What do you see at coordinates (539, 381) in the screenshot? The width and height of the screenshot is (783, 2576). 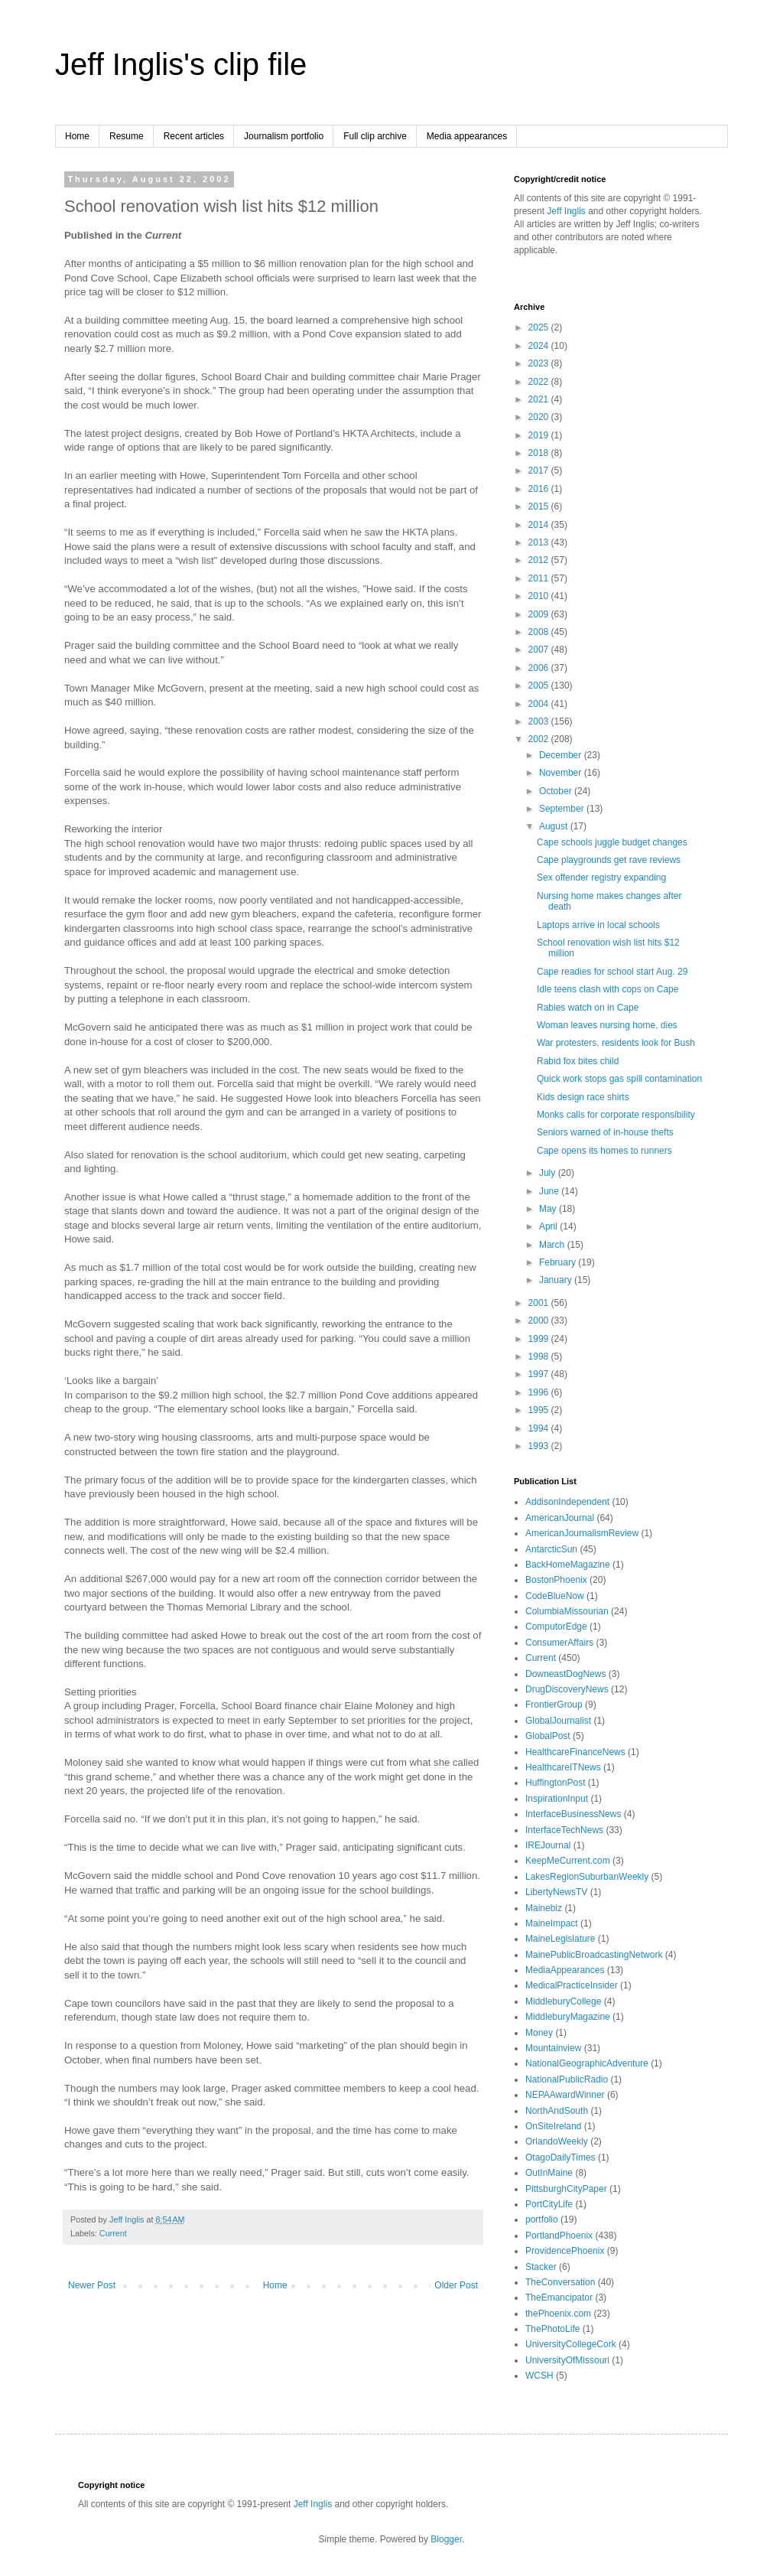 I see `2022` at bounding box center [539, 381].